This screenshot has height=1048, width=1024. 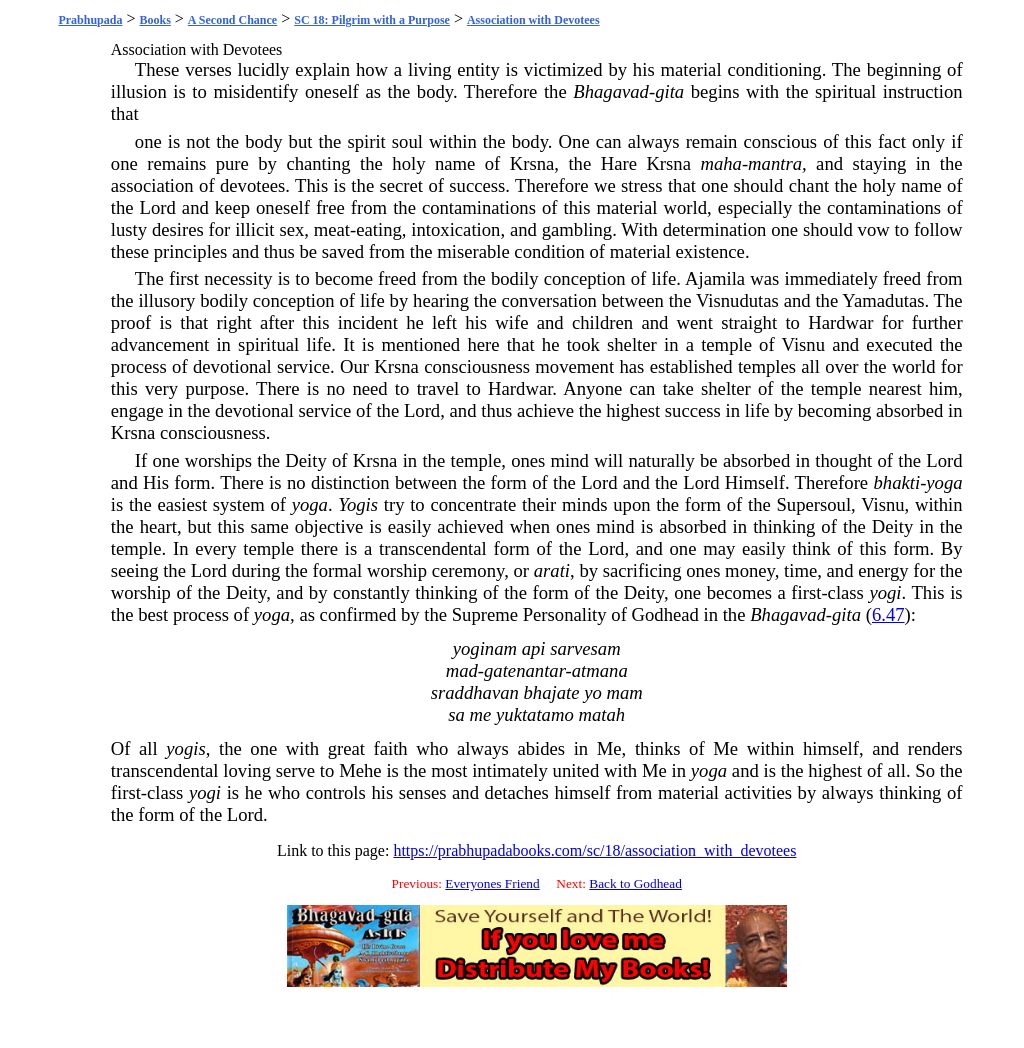 What do you see at coordinates (775, 163) in the screenshot?
I see `mantra` at bounding box center [775, 163].